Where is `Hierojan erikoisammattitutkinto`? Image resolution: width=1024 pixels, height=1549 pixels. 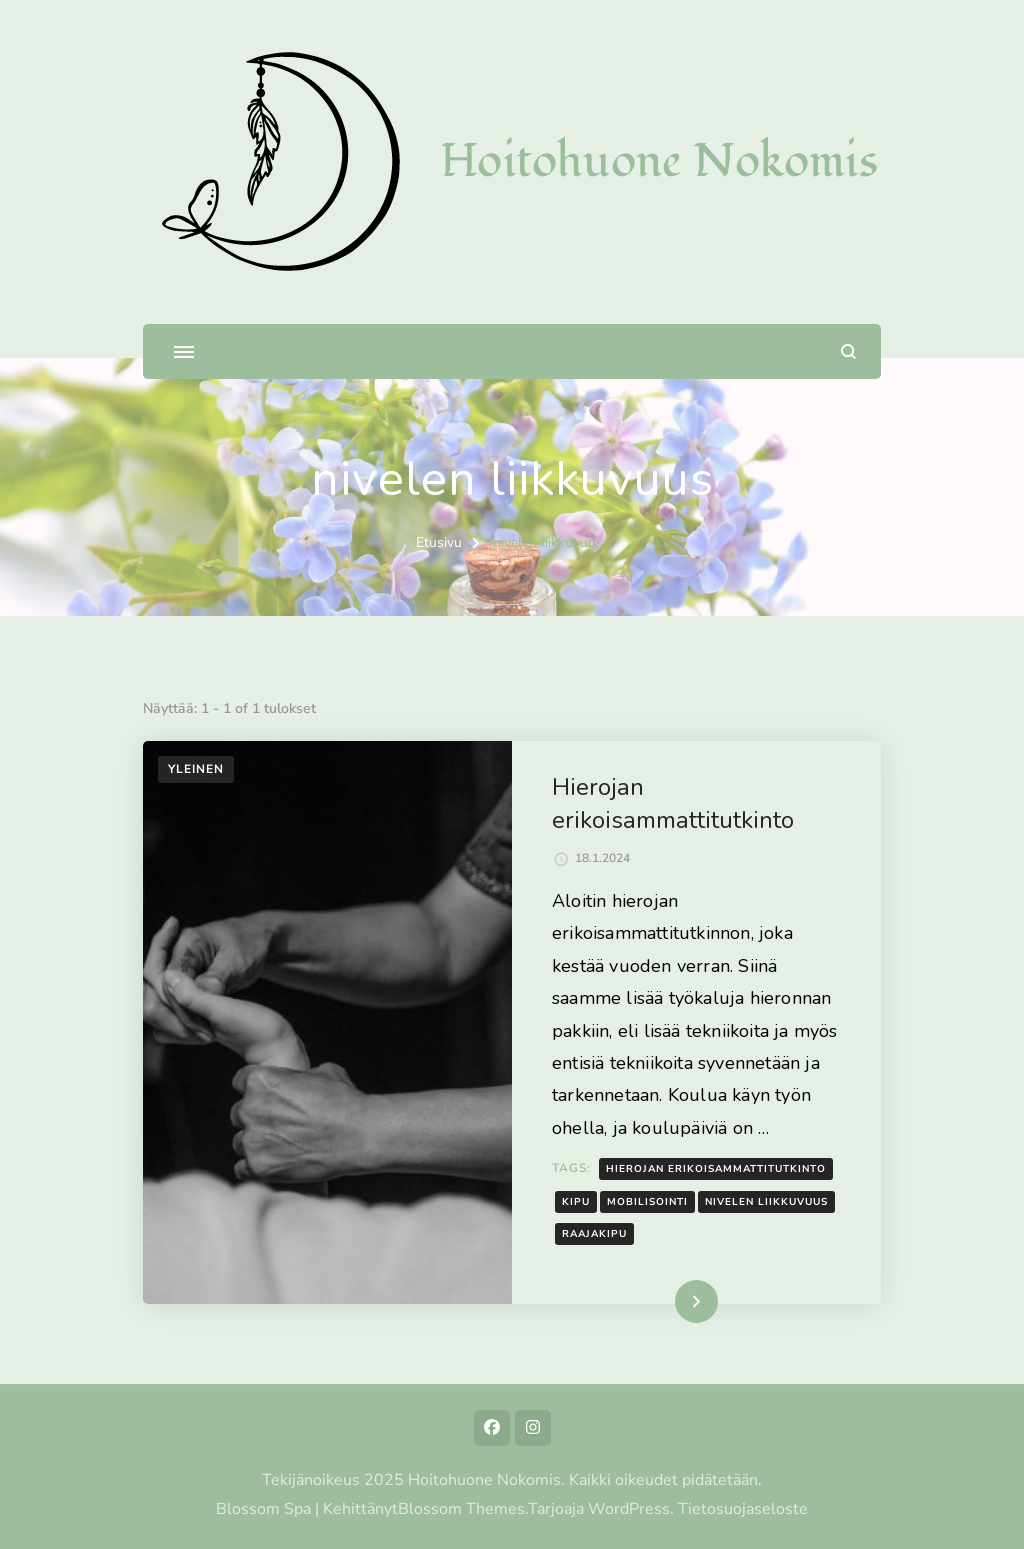 Hierojan erikoisammattitutkinto is located at coordinates (673, 804).